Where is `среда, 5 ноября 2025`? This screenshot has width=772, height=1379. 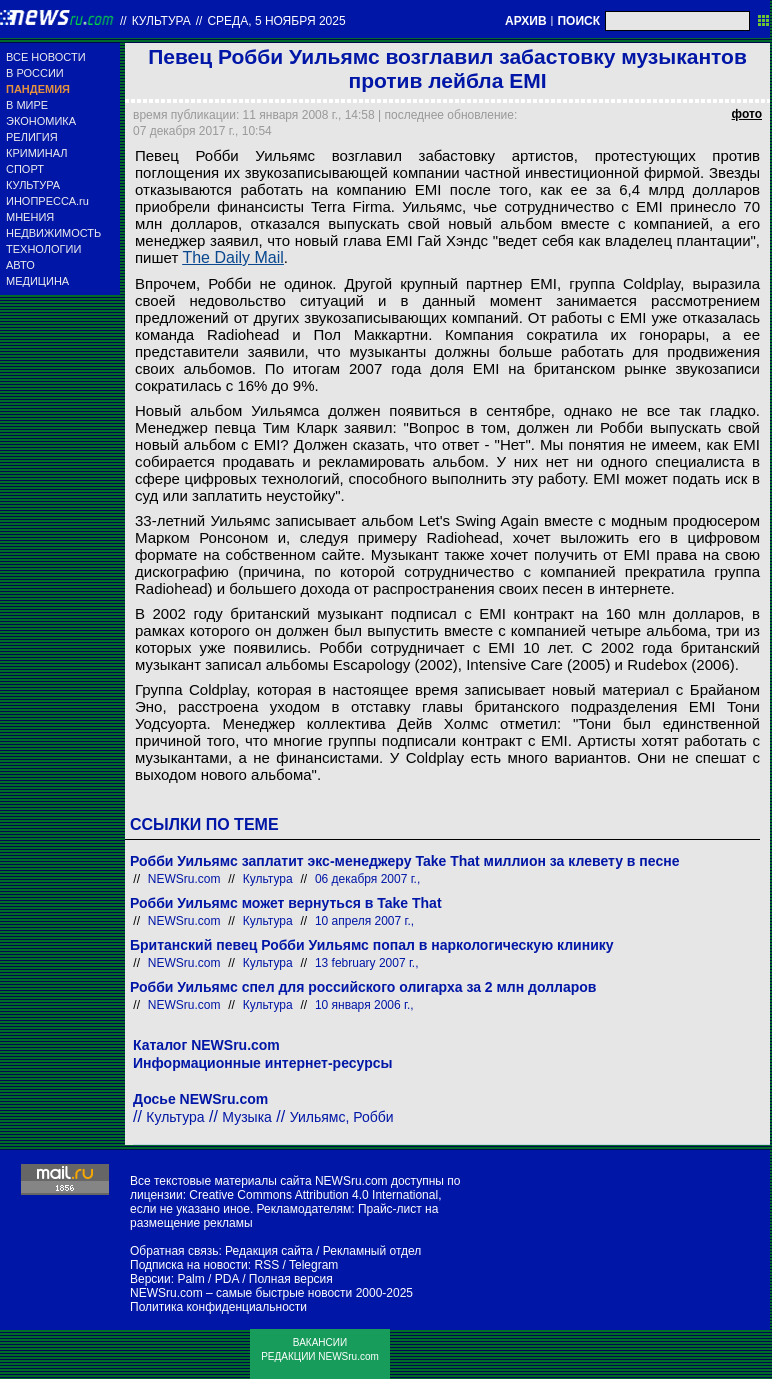
среда, 5 ноября 2025 is located at coordinates (276, 21).